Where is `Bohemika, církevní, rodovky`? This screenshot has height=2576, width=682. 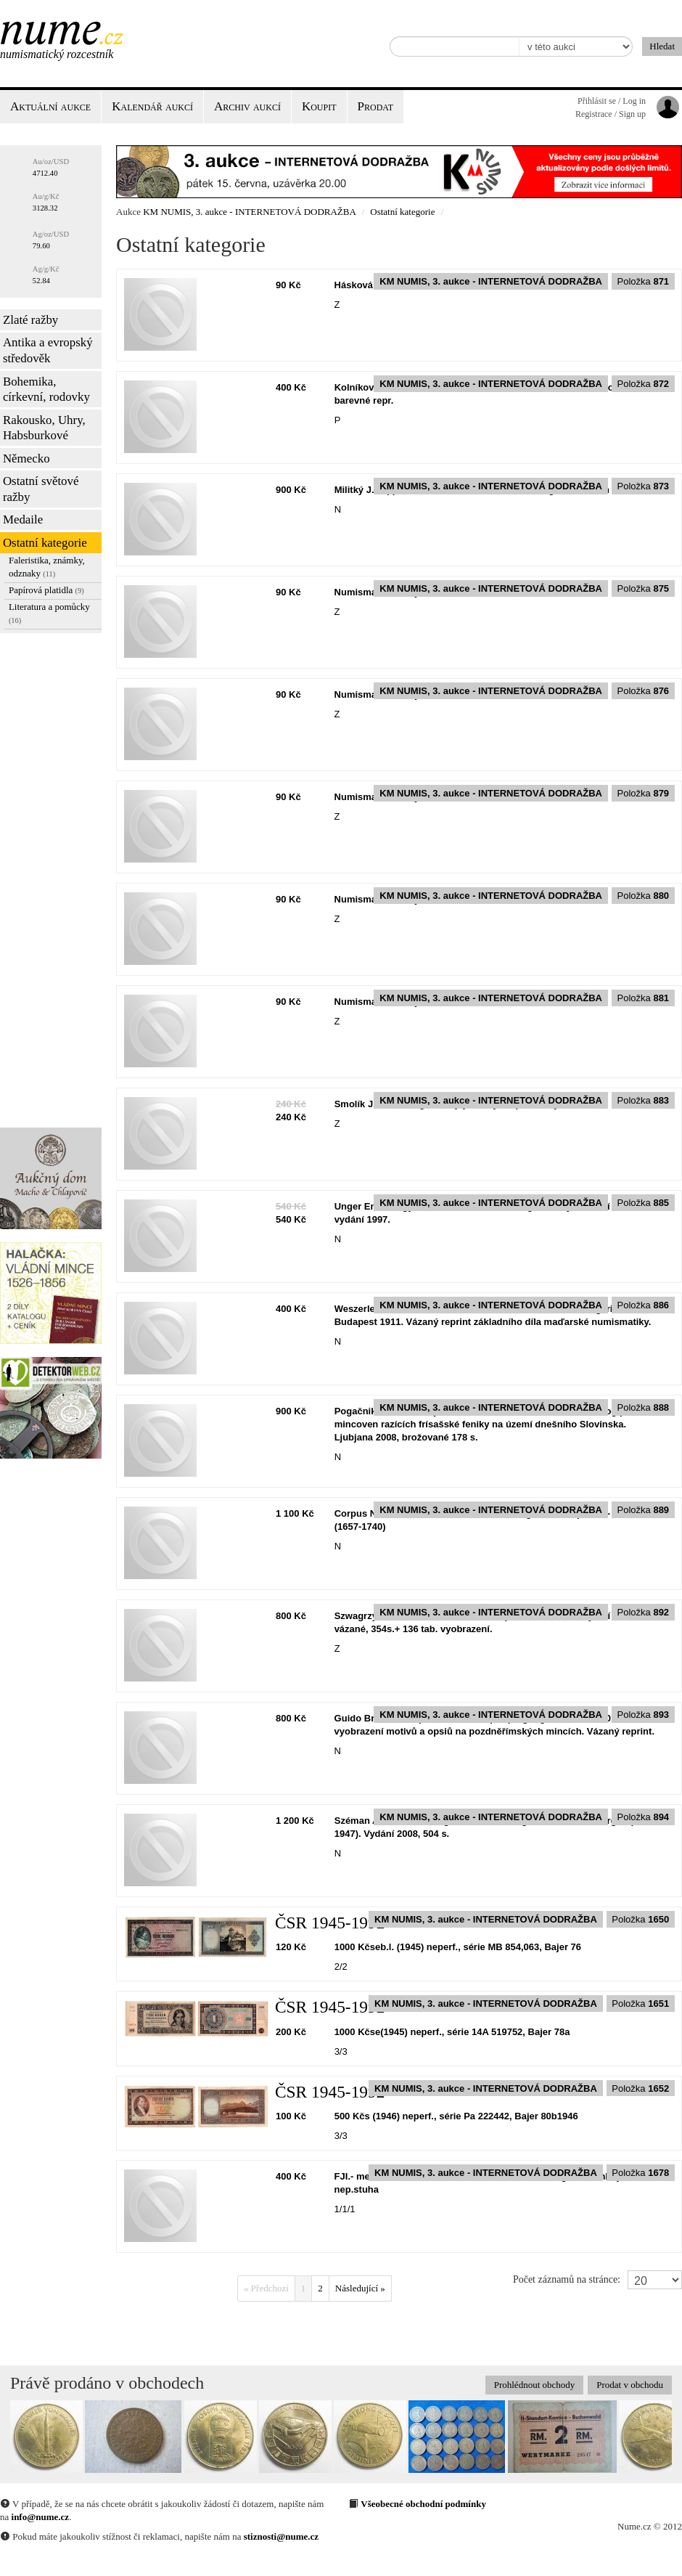
Bohemika, církevní, rodovky is located at coordinates (46, 389).